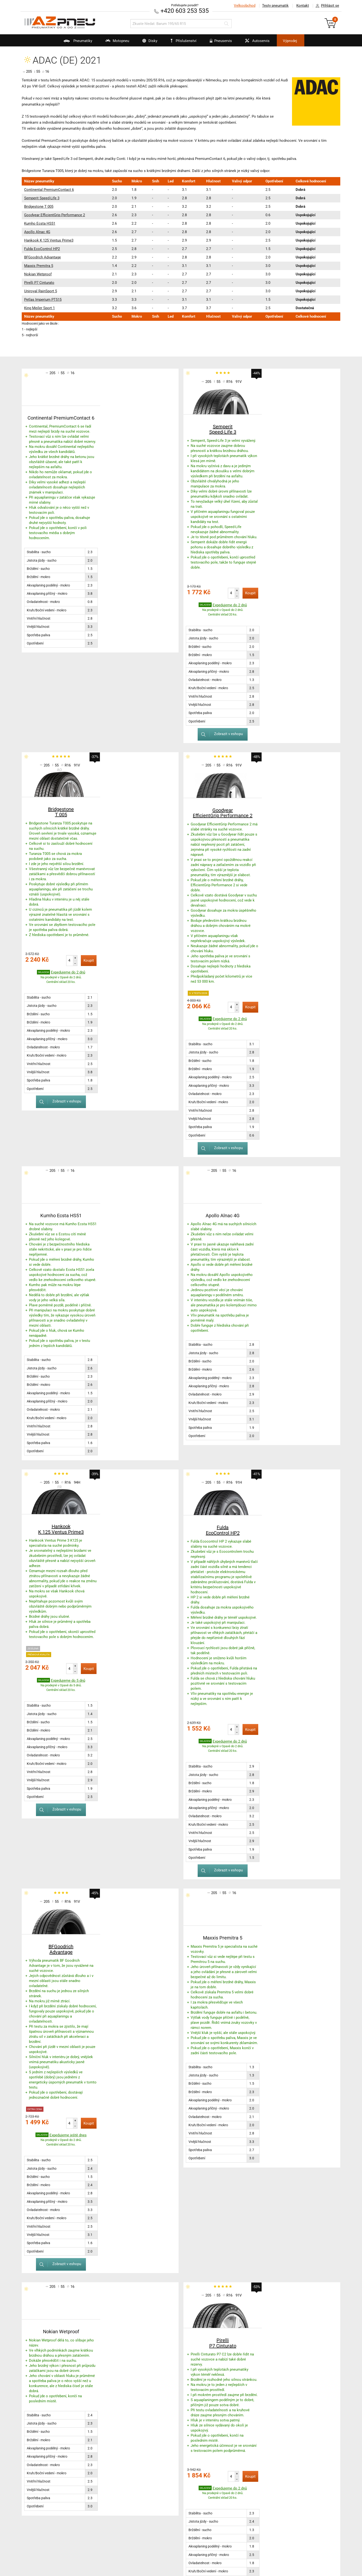 This screenshot has height=2576, width=362. What do you see at coordinates (254, 42) in the screenshot?
I see `Autoservis` at bounding box center [254, 42].